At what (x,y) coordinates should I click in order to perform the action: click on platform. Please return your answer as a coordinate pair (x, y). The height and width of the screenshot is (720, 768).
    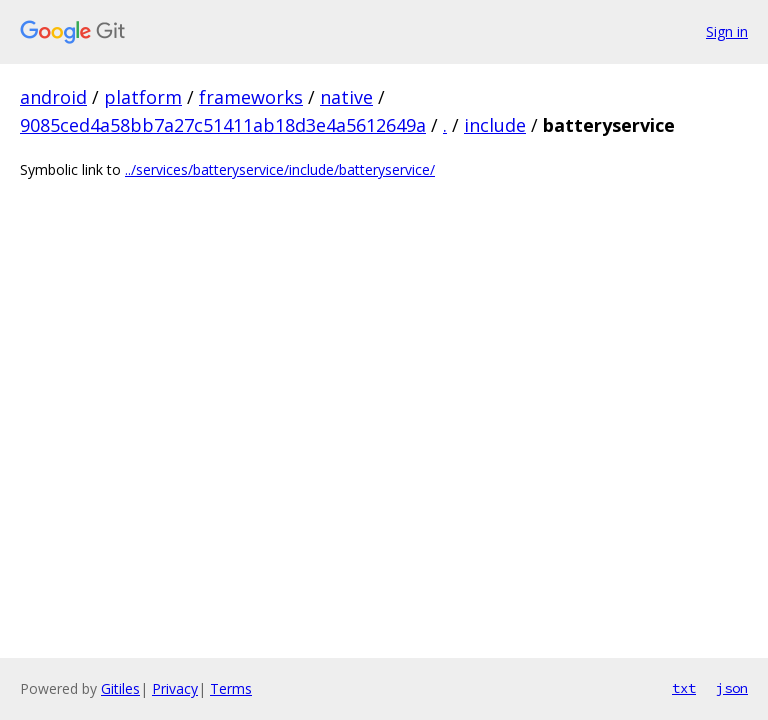
    Looking at the image, I should click on (143, 97).